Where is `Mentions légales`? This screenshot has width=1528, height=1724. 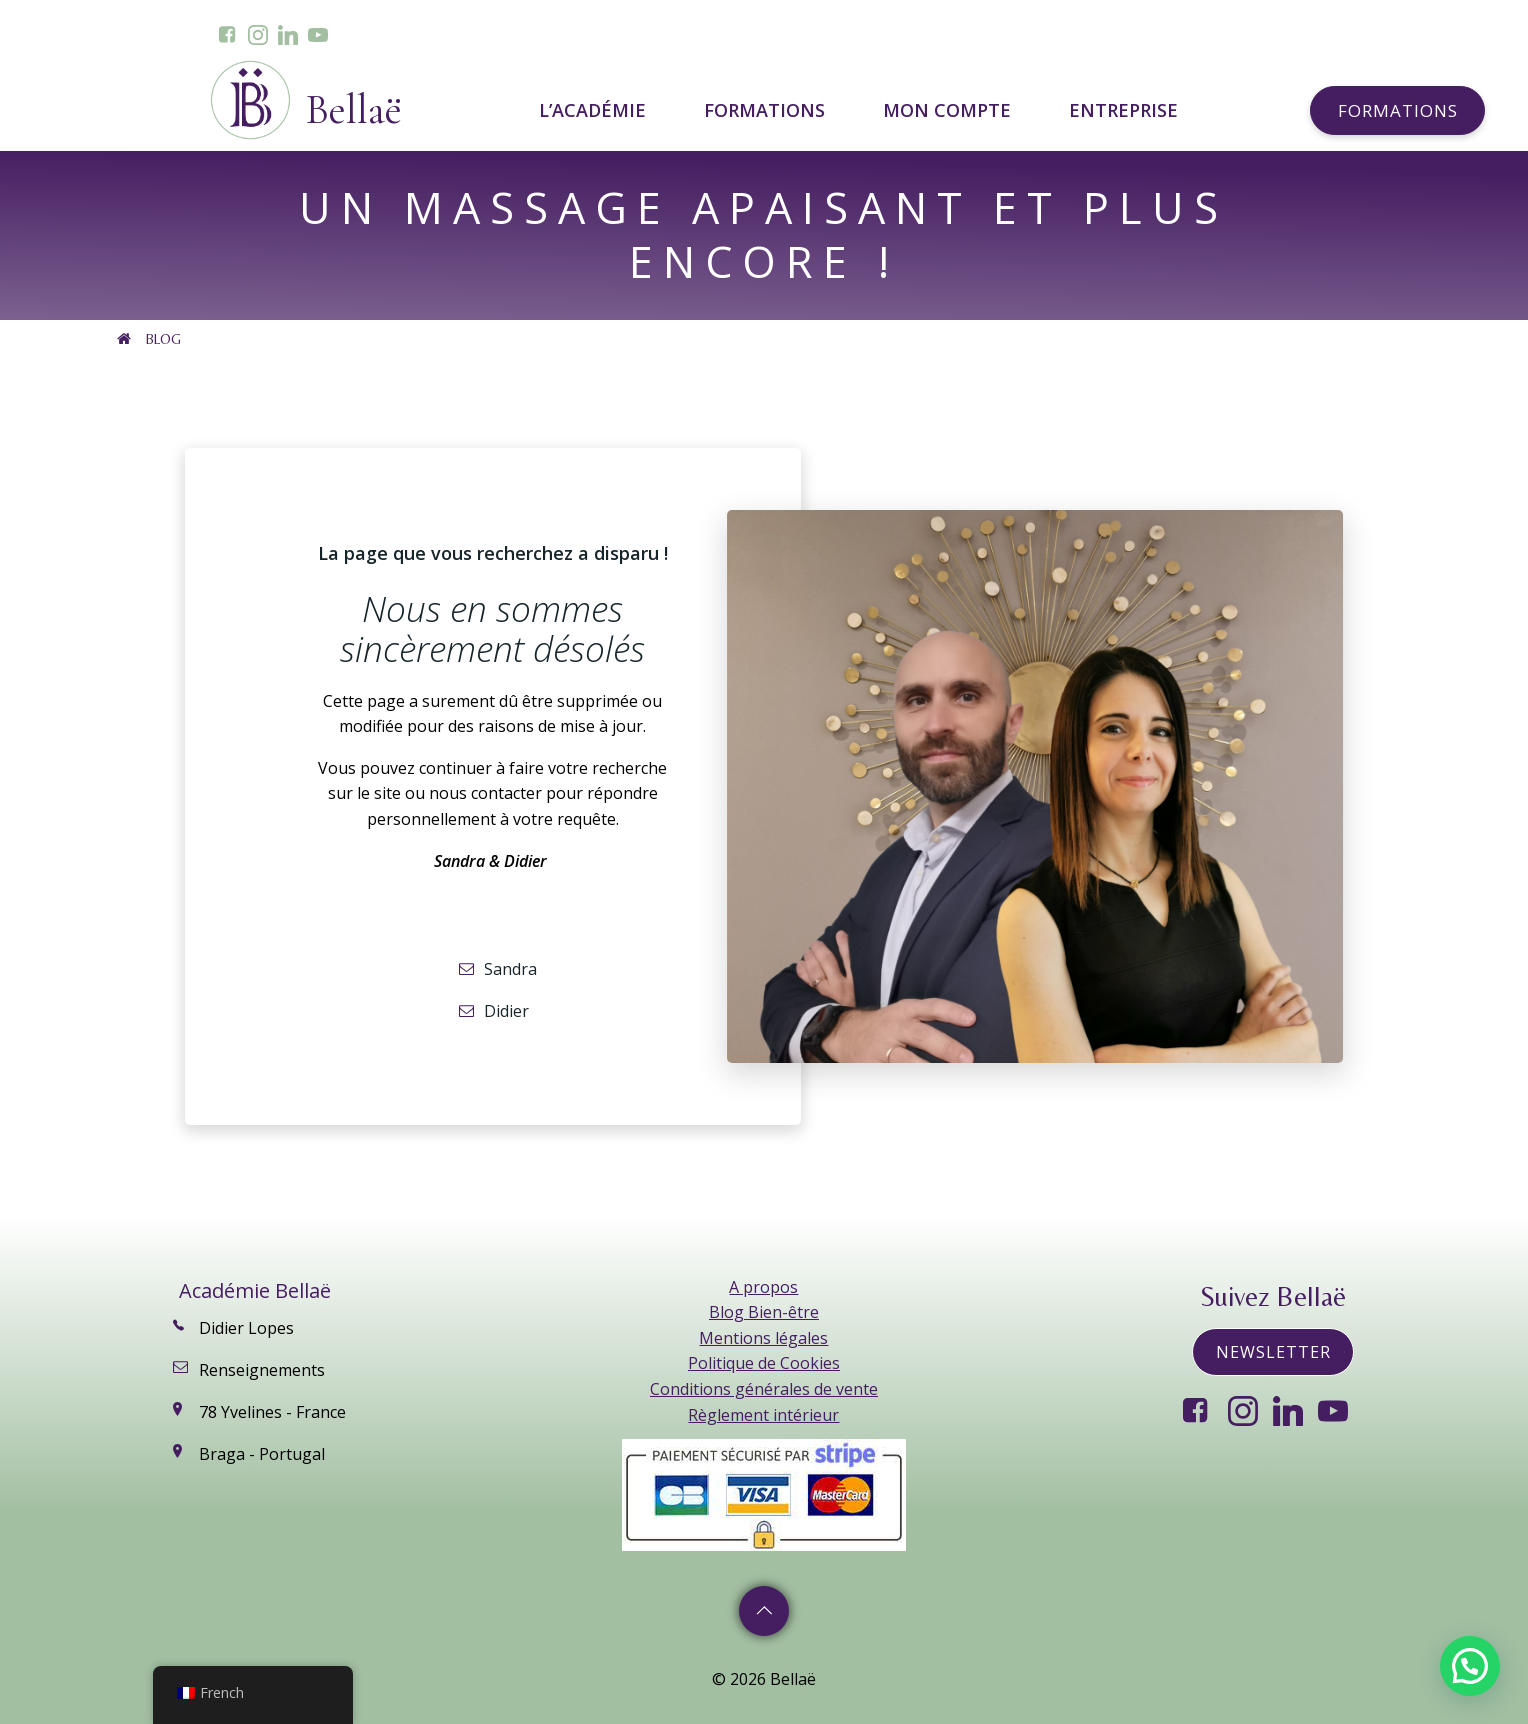
Mentions légales is located at coordinates (763, 1338).